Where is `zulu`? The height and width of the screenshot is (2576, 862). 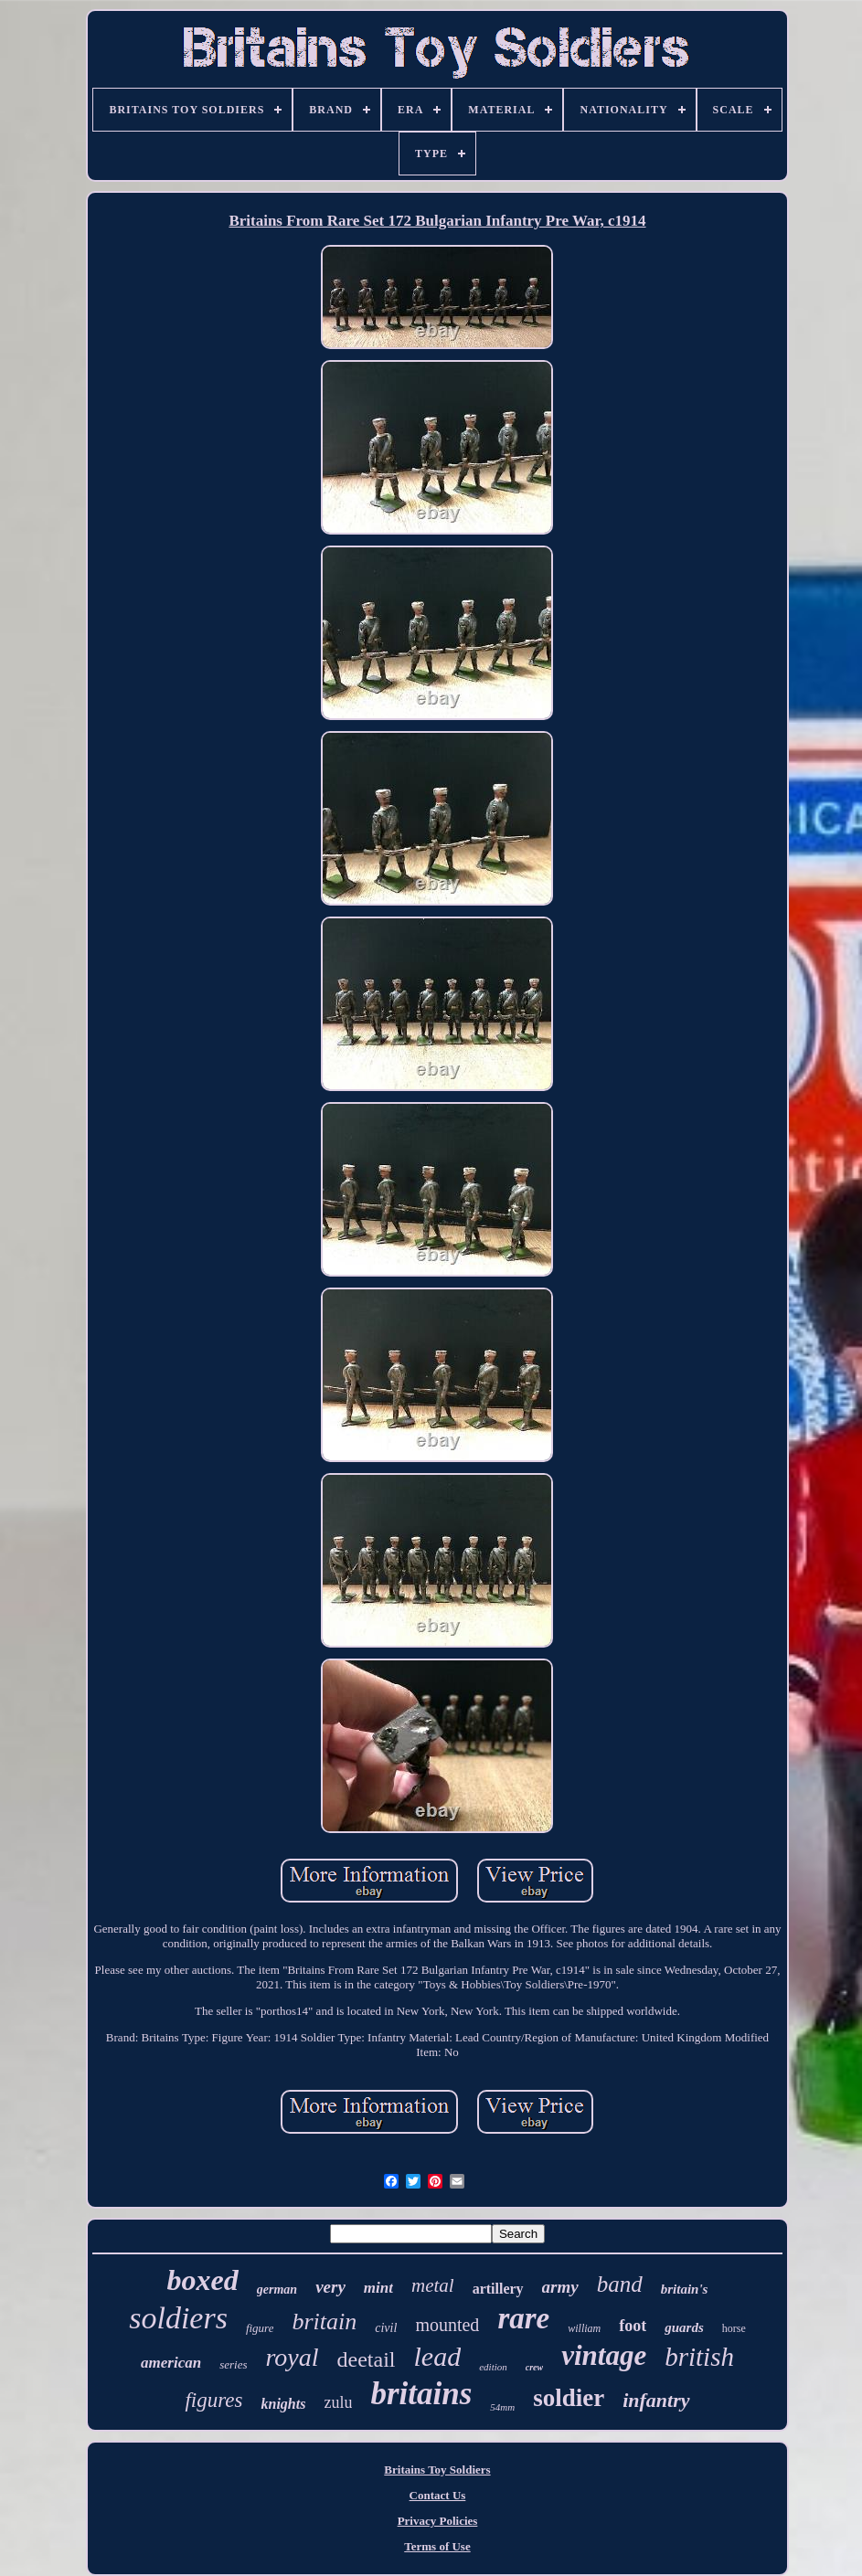
zulu is located at coordinates (338, 2402).